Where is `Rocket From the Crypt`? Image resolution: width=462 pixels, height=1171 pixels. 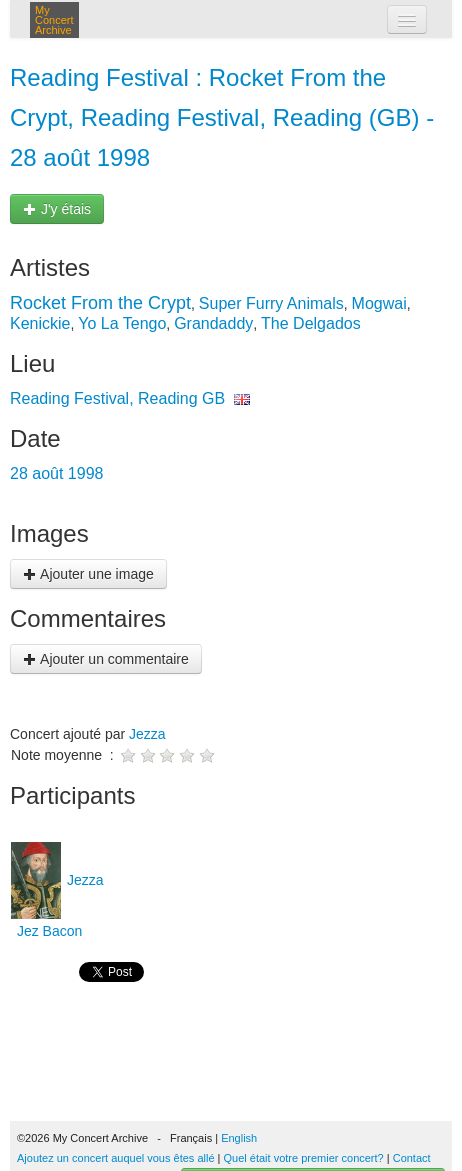 Rocket From the Crypt is located at coordinates (100, 303).